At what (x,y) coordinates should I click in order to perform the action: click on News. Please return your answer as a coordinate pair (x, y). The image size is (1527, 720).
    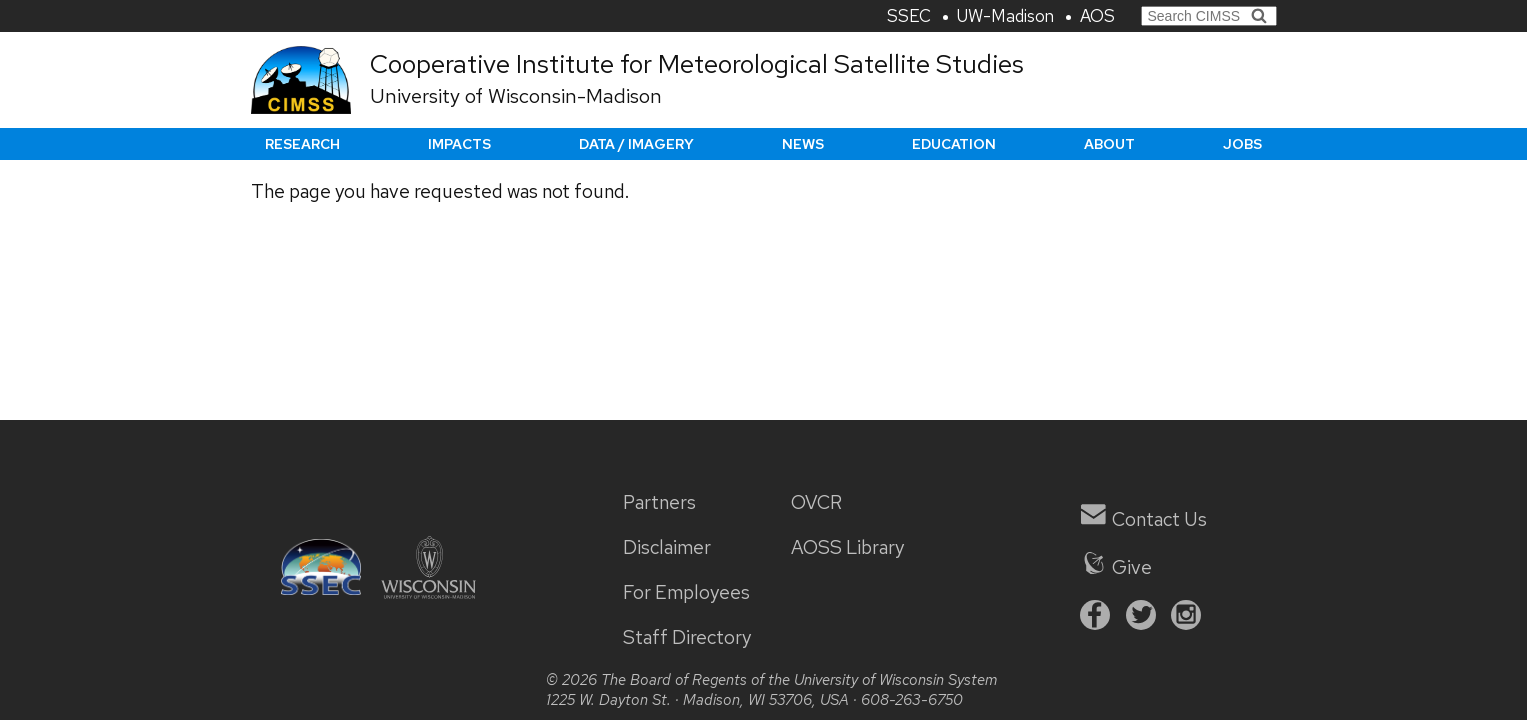
    Looking at the image, I should click on (803, 144).